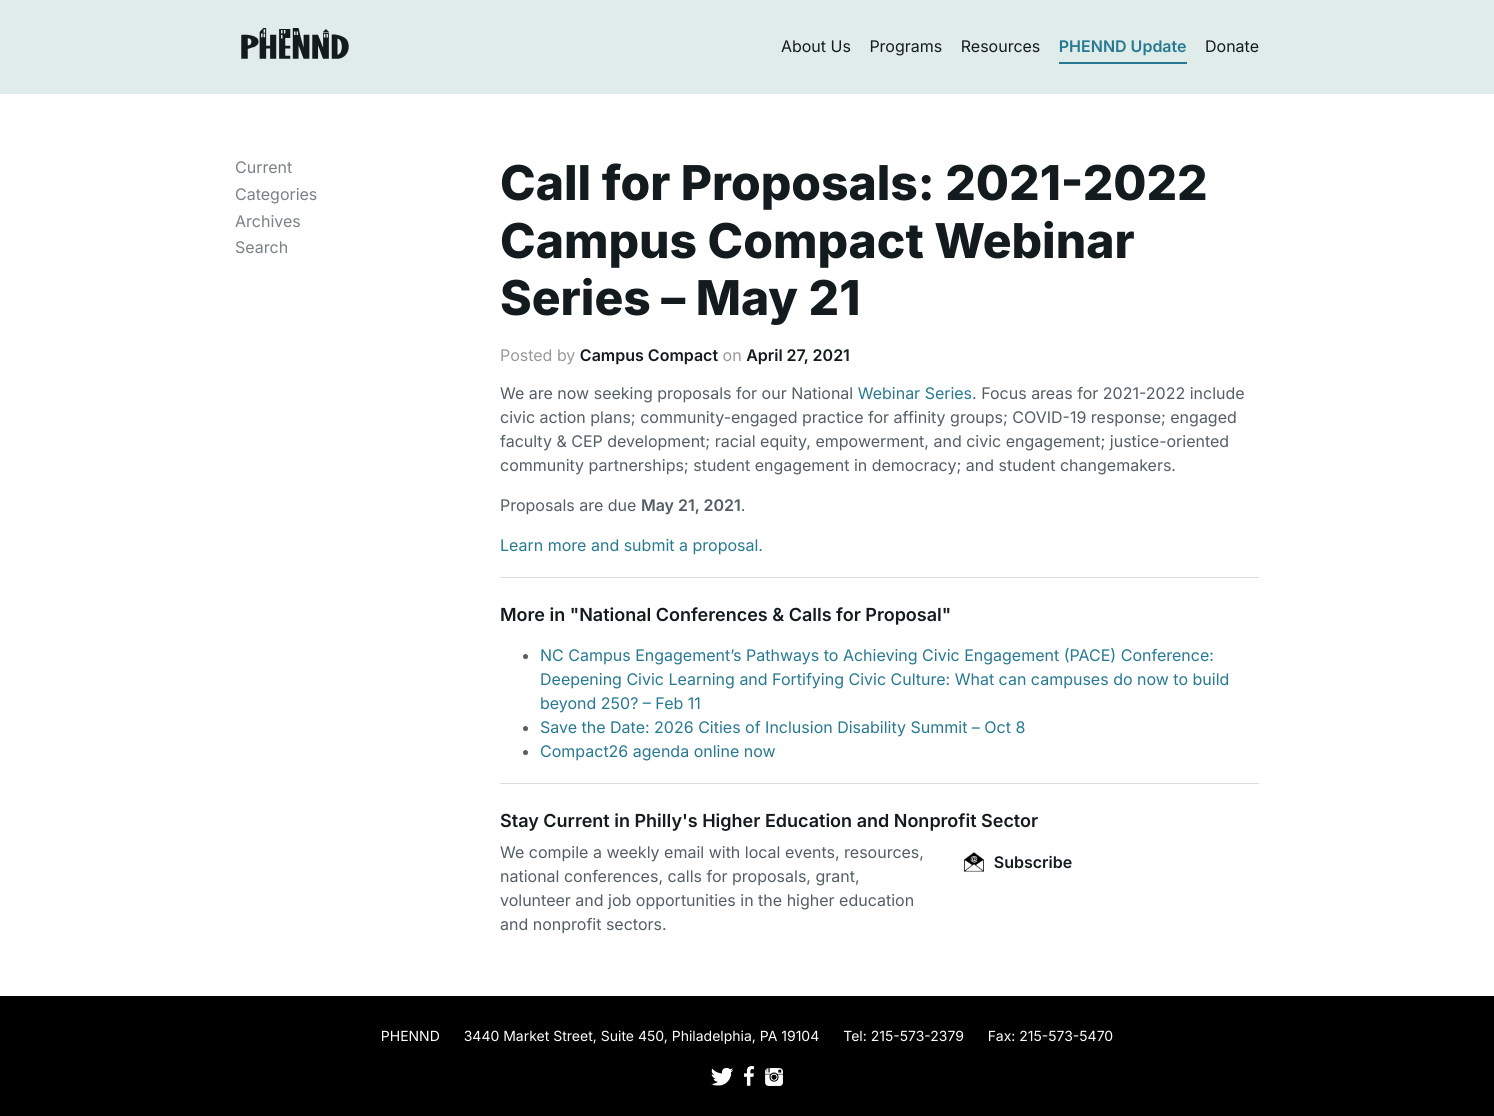 The height and width of the screenshot is (1116, 1494). I want to click on Webinar Series, so click(915, 393).